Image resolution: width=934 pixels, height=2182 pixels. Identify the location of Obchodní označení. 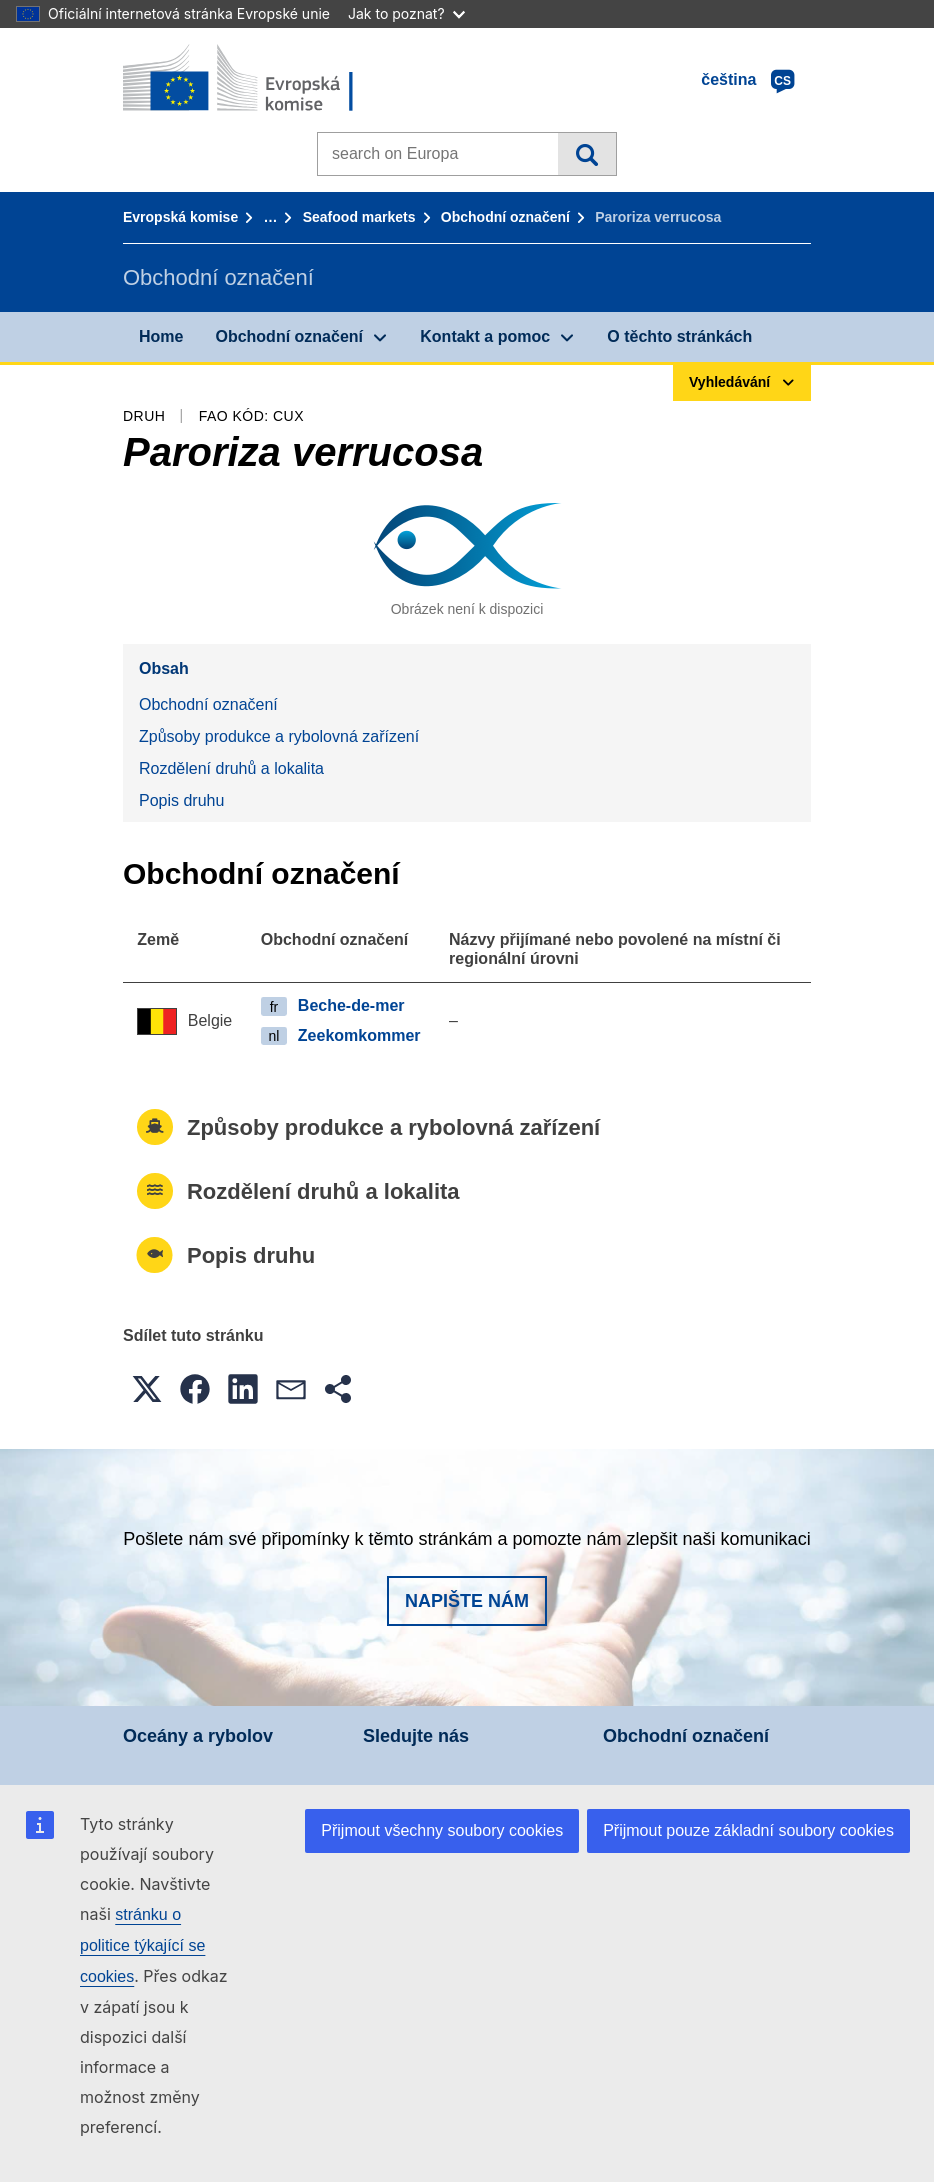
(505, 217).